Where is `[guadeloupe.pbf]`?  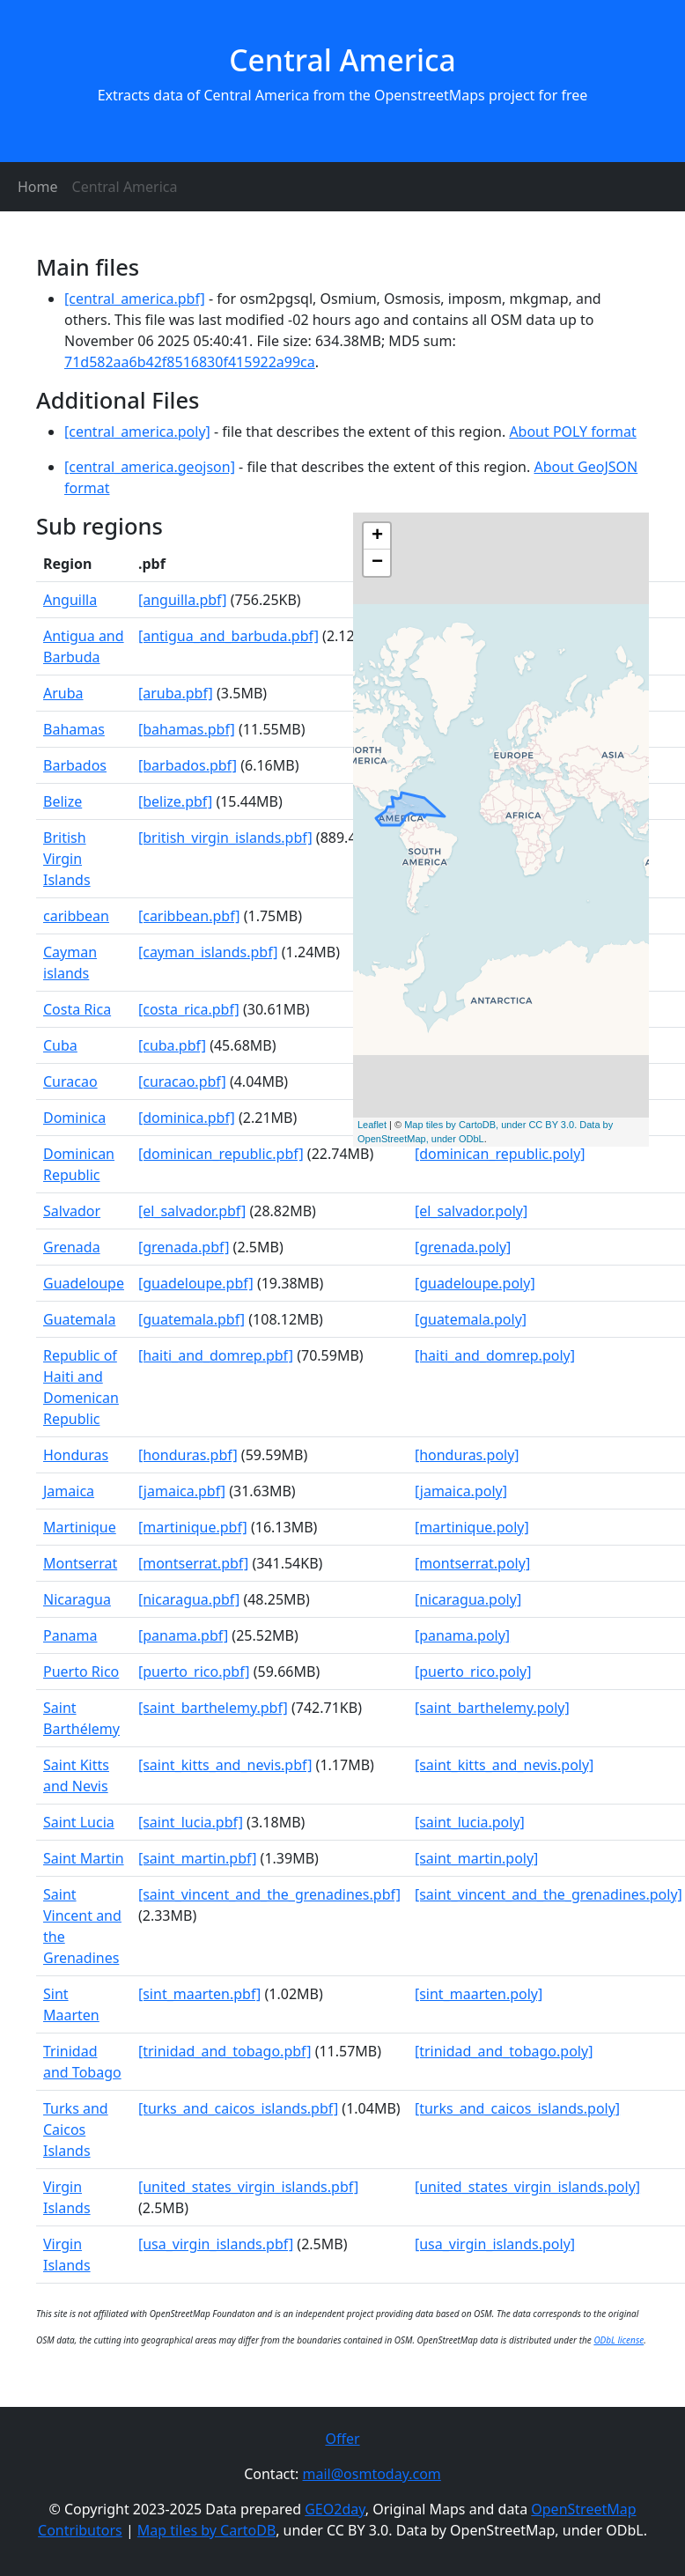
[guadeloupe.pbf] is located at coordinates (196, 1283).